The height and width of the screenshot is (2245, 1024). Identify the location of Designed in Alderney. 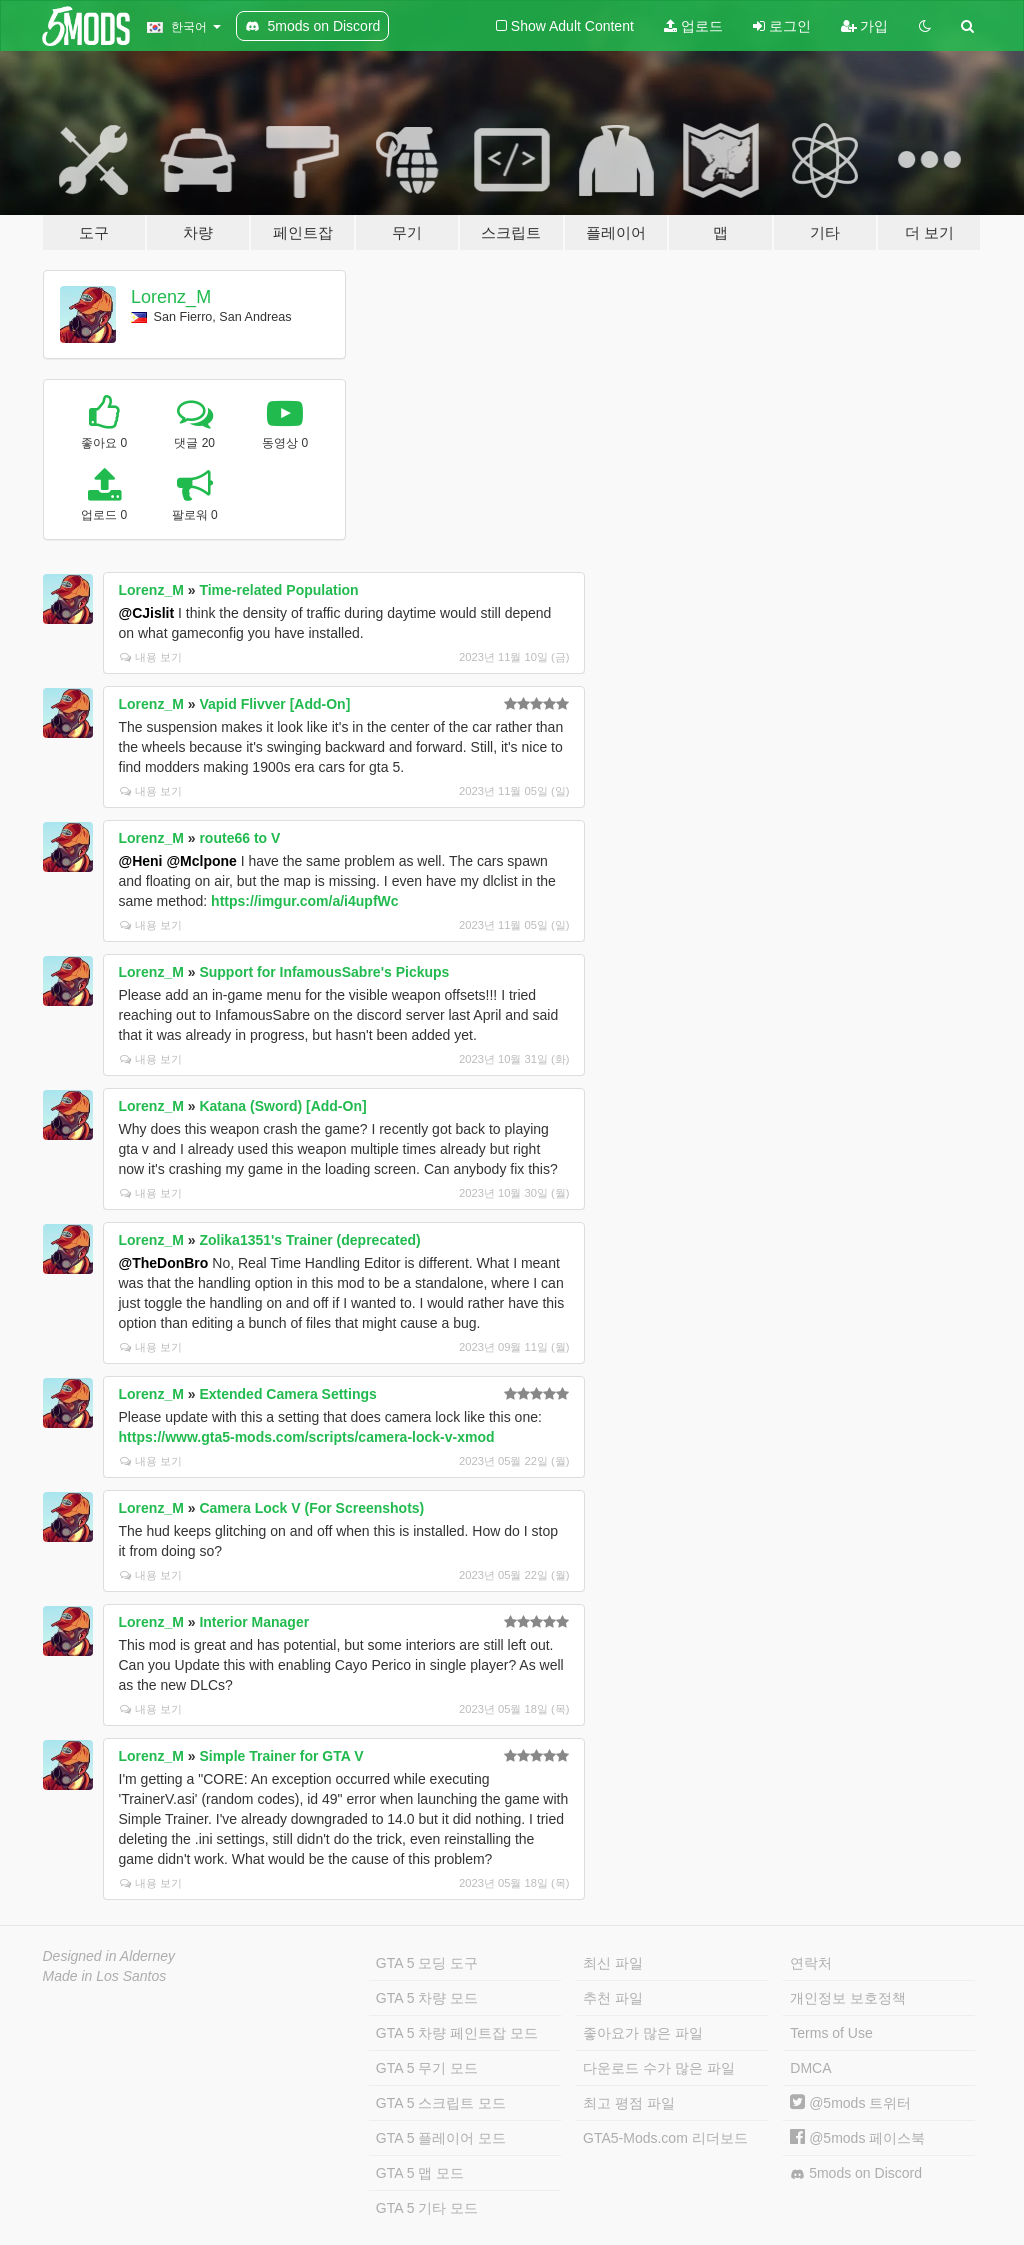
(109, 1956).